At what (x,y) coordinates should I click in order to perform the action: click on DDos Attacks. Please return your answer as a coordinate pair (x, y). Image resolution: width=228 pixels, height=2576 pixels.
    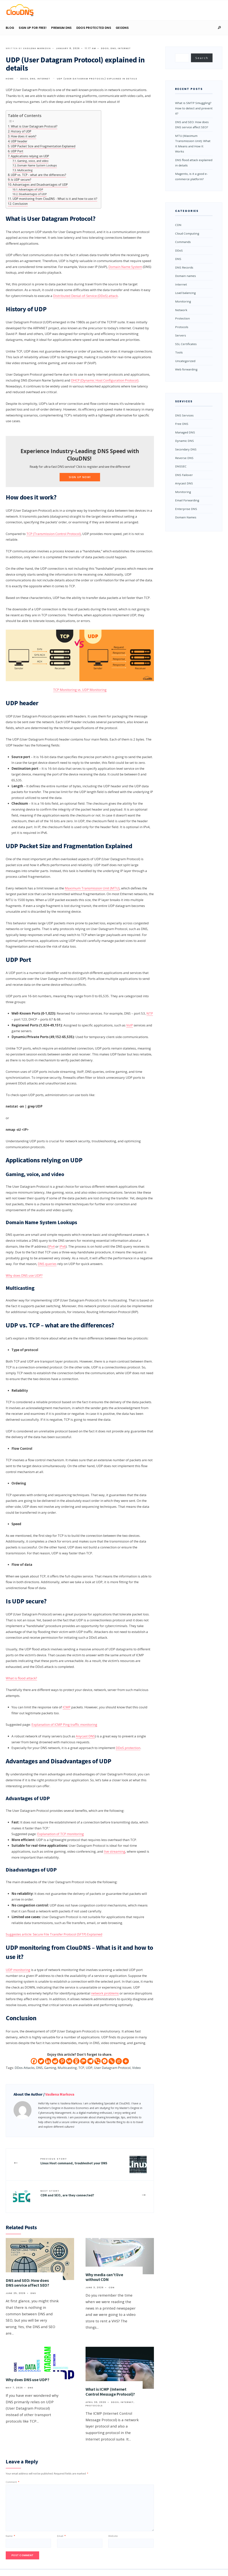
    Looking at the image, I should click on (25, 2067).